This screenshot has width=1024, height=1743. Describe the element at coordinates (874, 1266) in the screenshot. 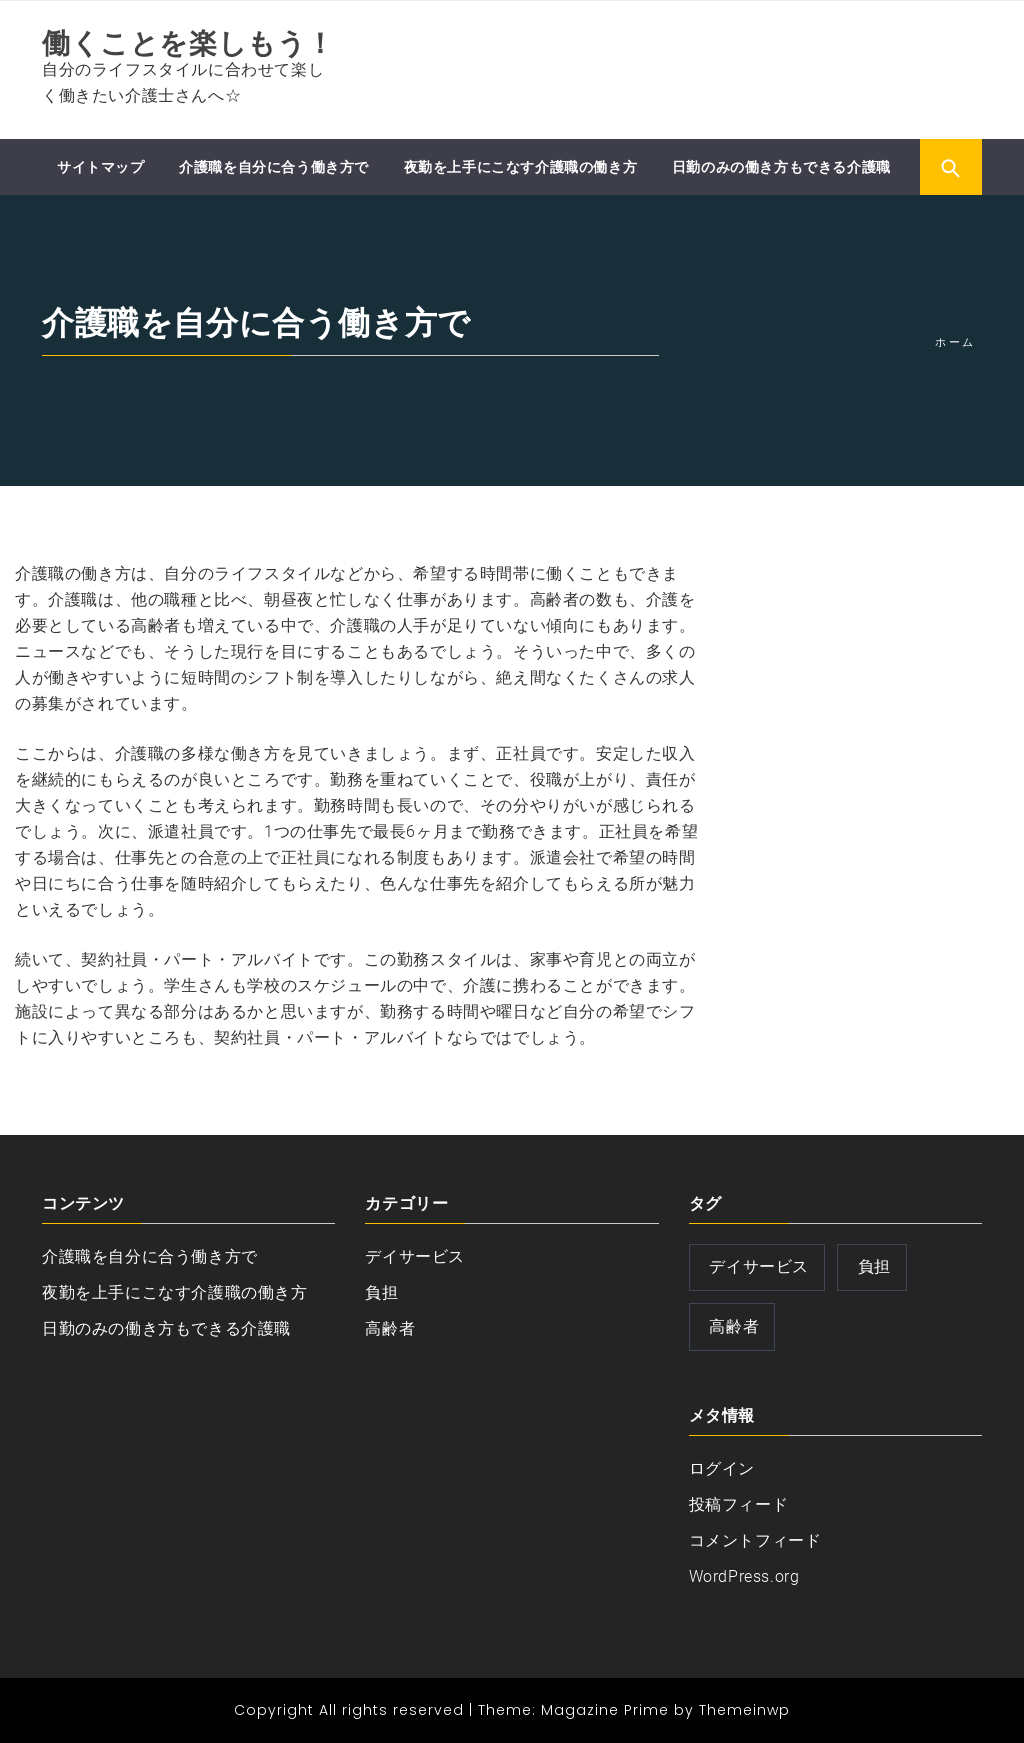

I see `負担 [負担 (1個の項目)]` at that location.